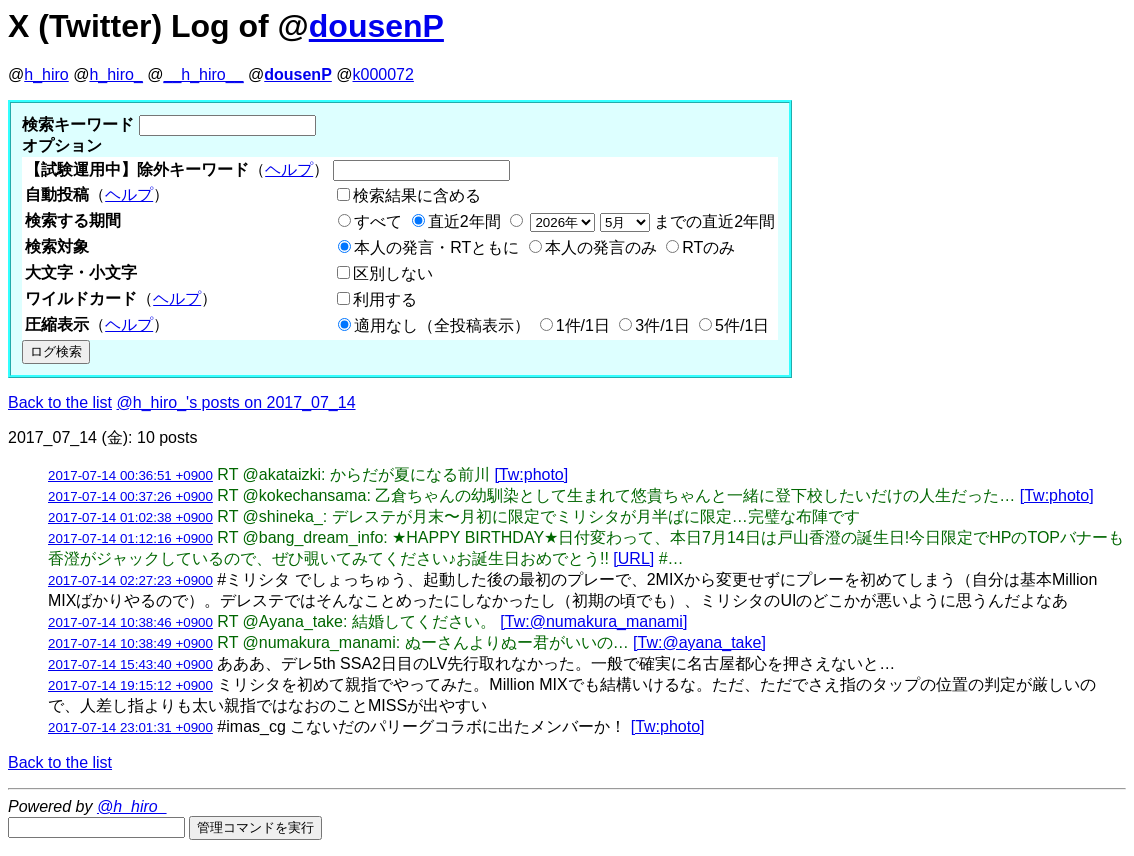  Describe the element at coordinates (130, 496) in the screenshot. I see `2017-07-14 00:37:26 +0900` at that location.